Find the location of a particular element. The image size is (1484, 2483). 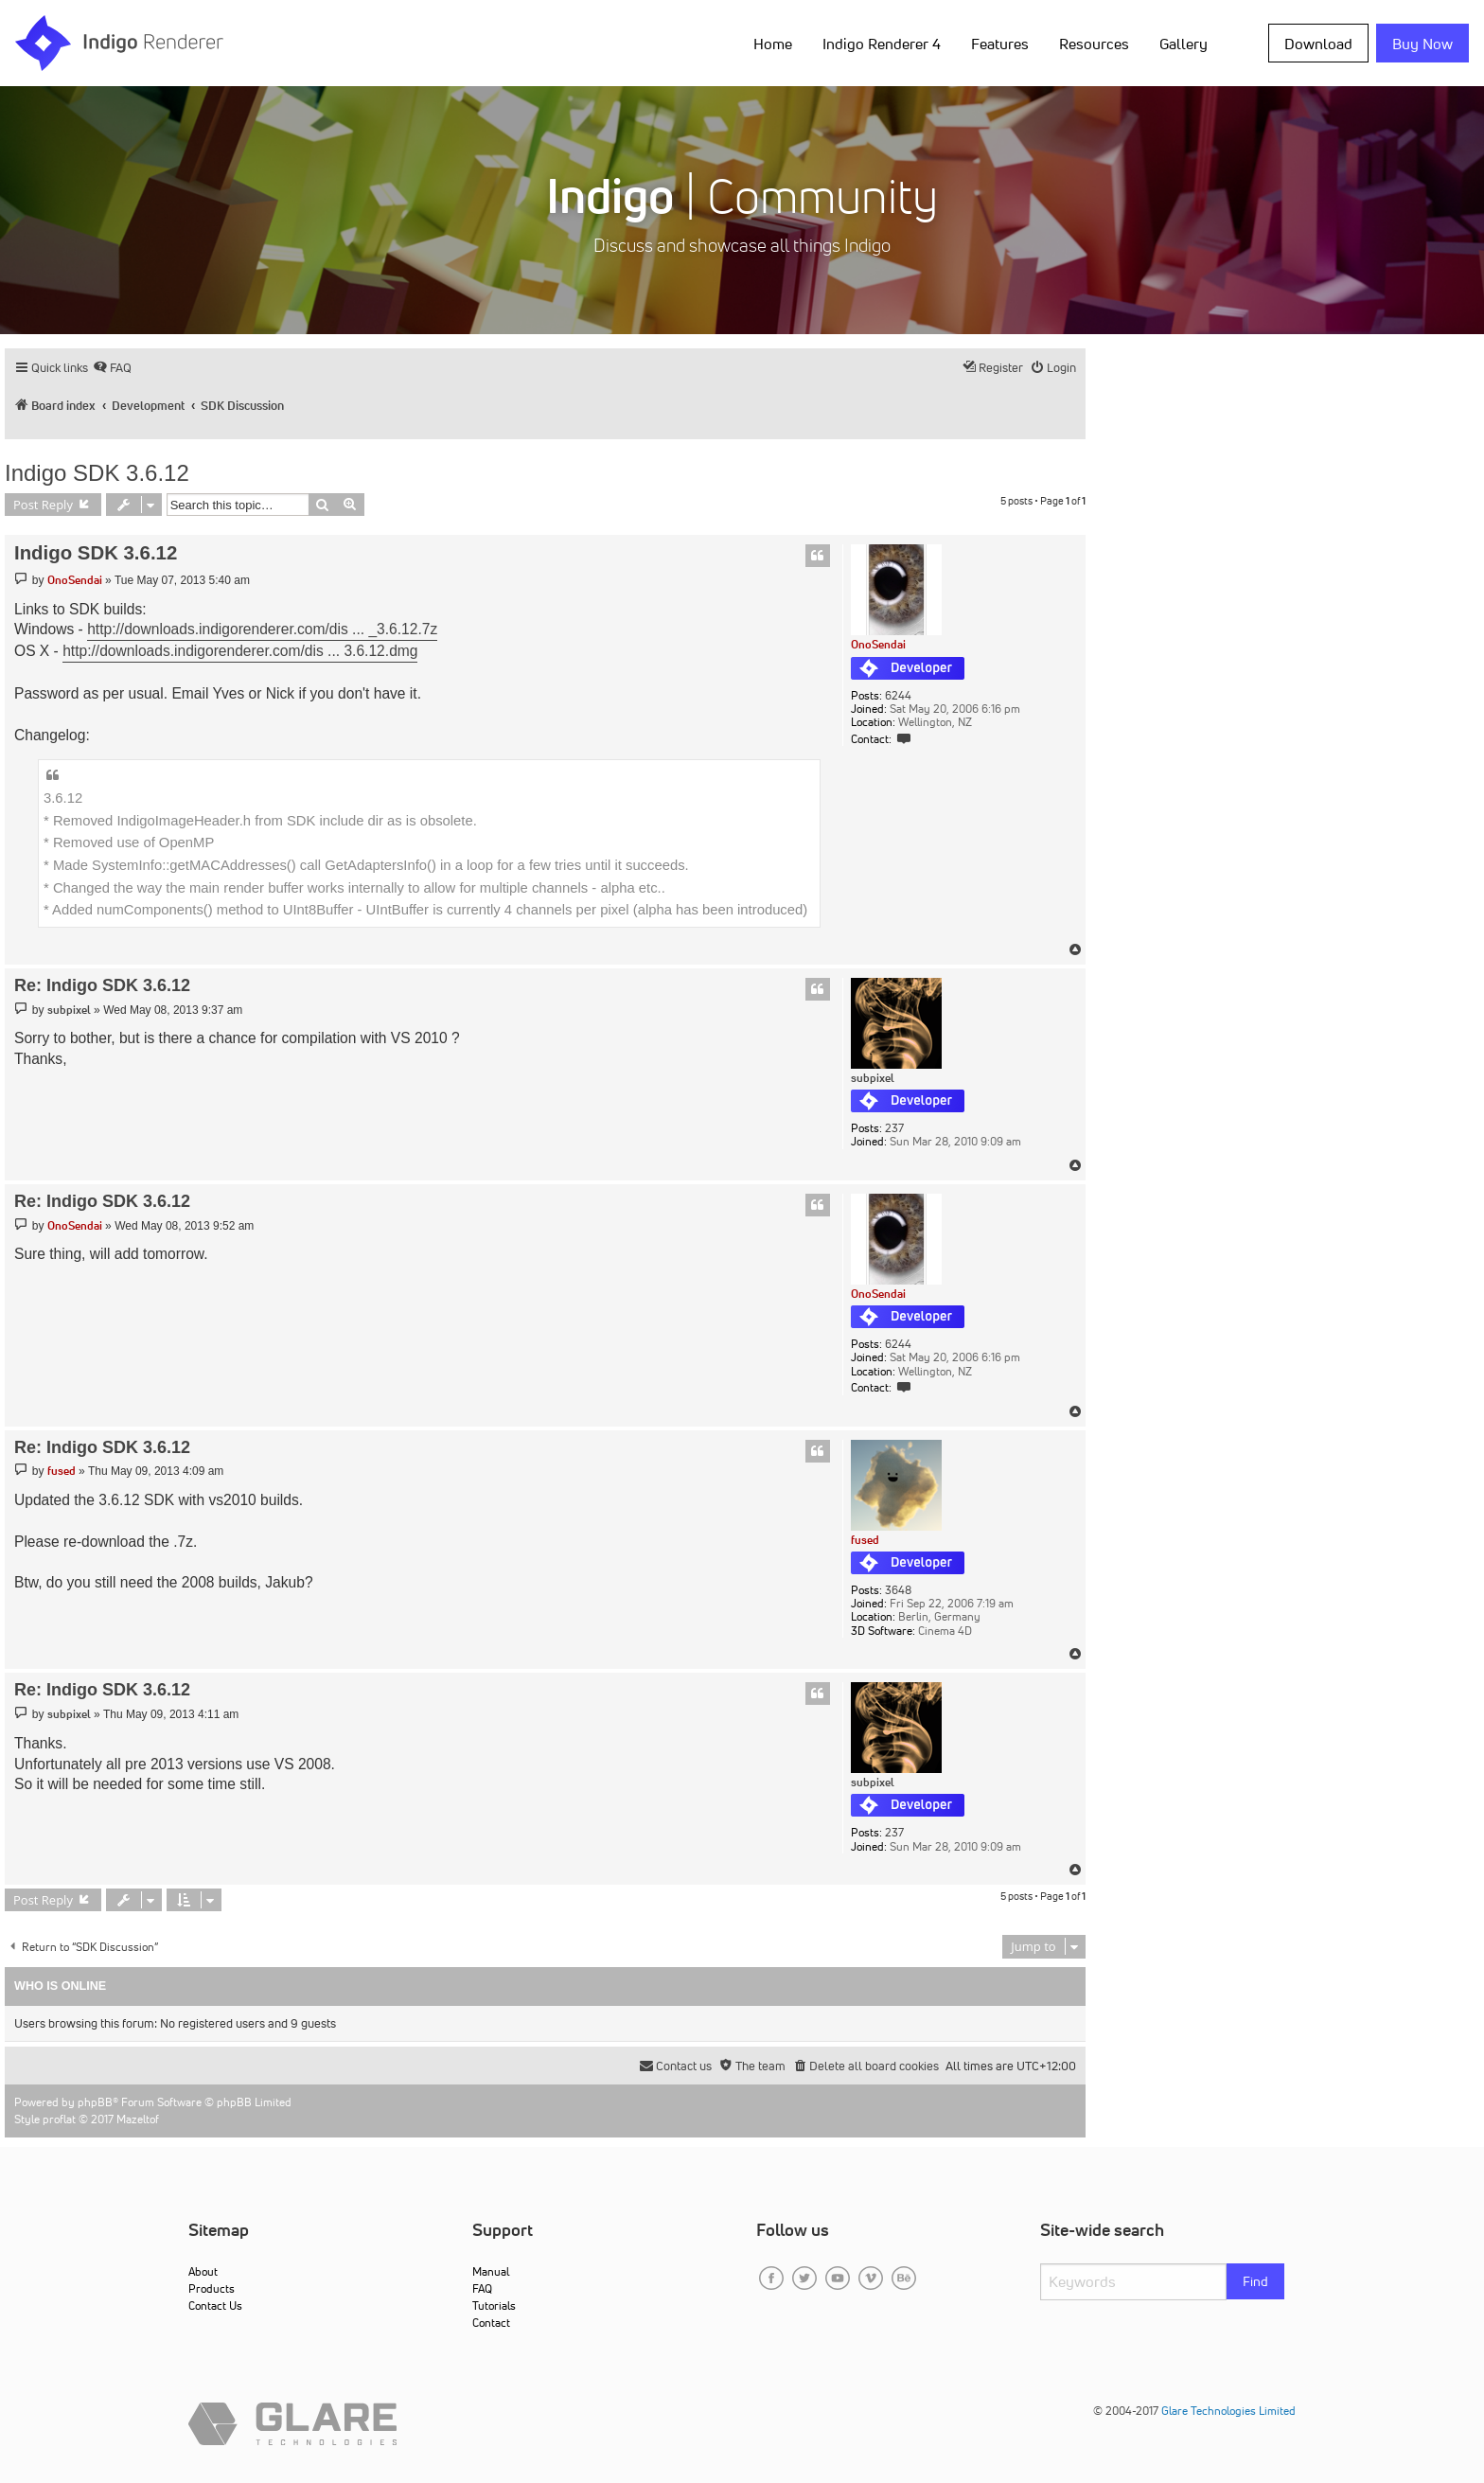

Glare Technologies Limited is located at coordinates (1228, 2411).